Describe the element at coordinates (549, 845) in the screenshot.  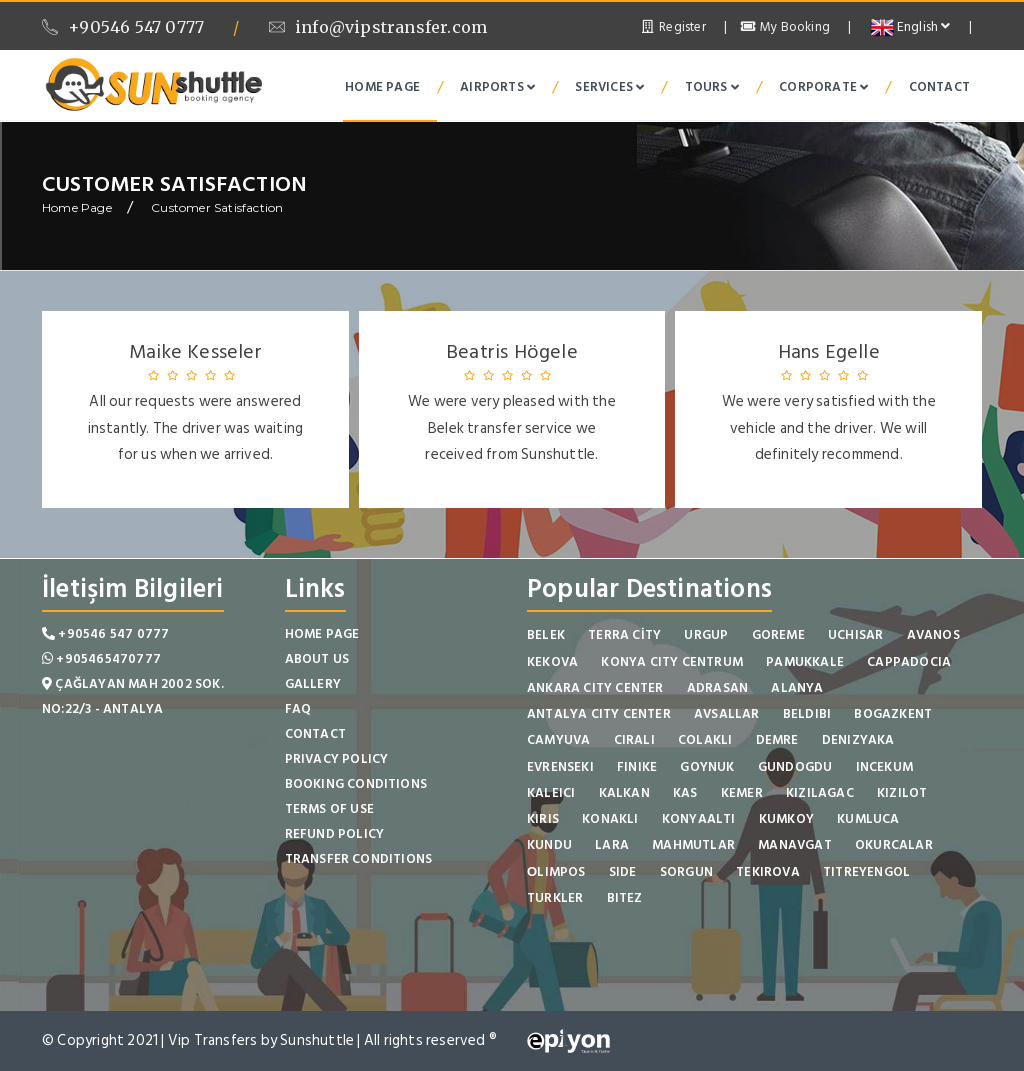
I see `KUNDU` at that location.